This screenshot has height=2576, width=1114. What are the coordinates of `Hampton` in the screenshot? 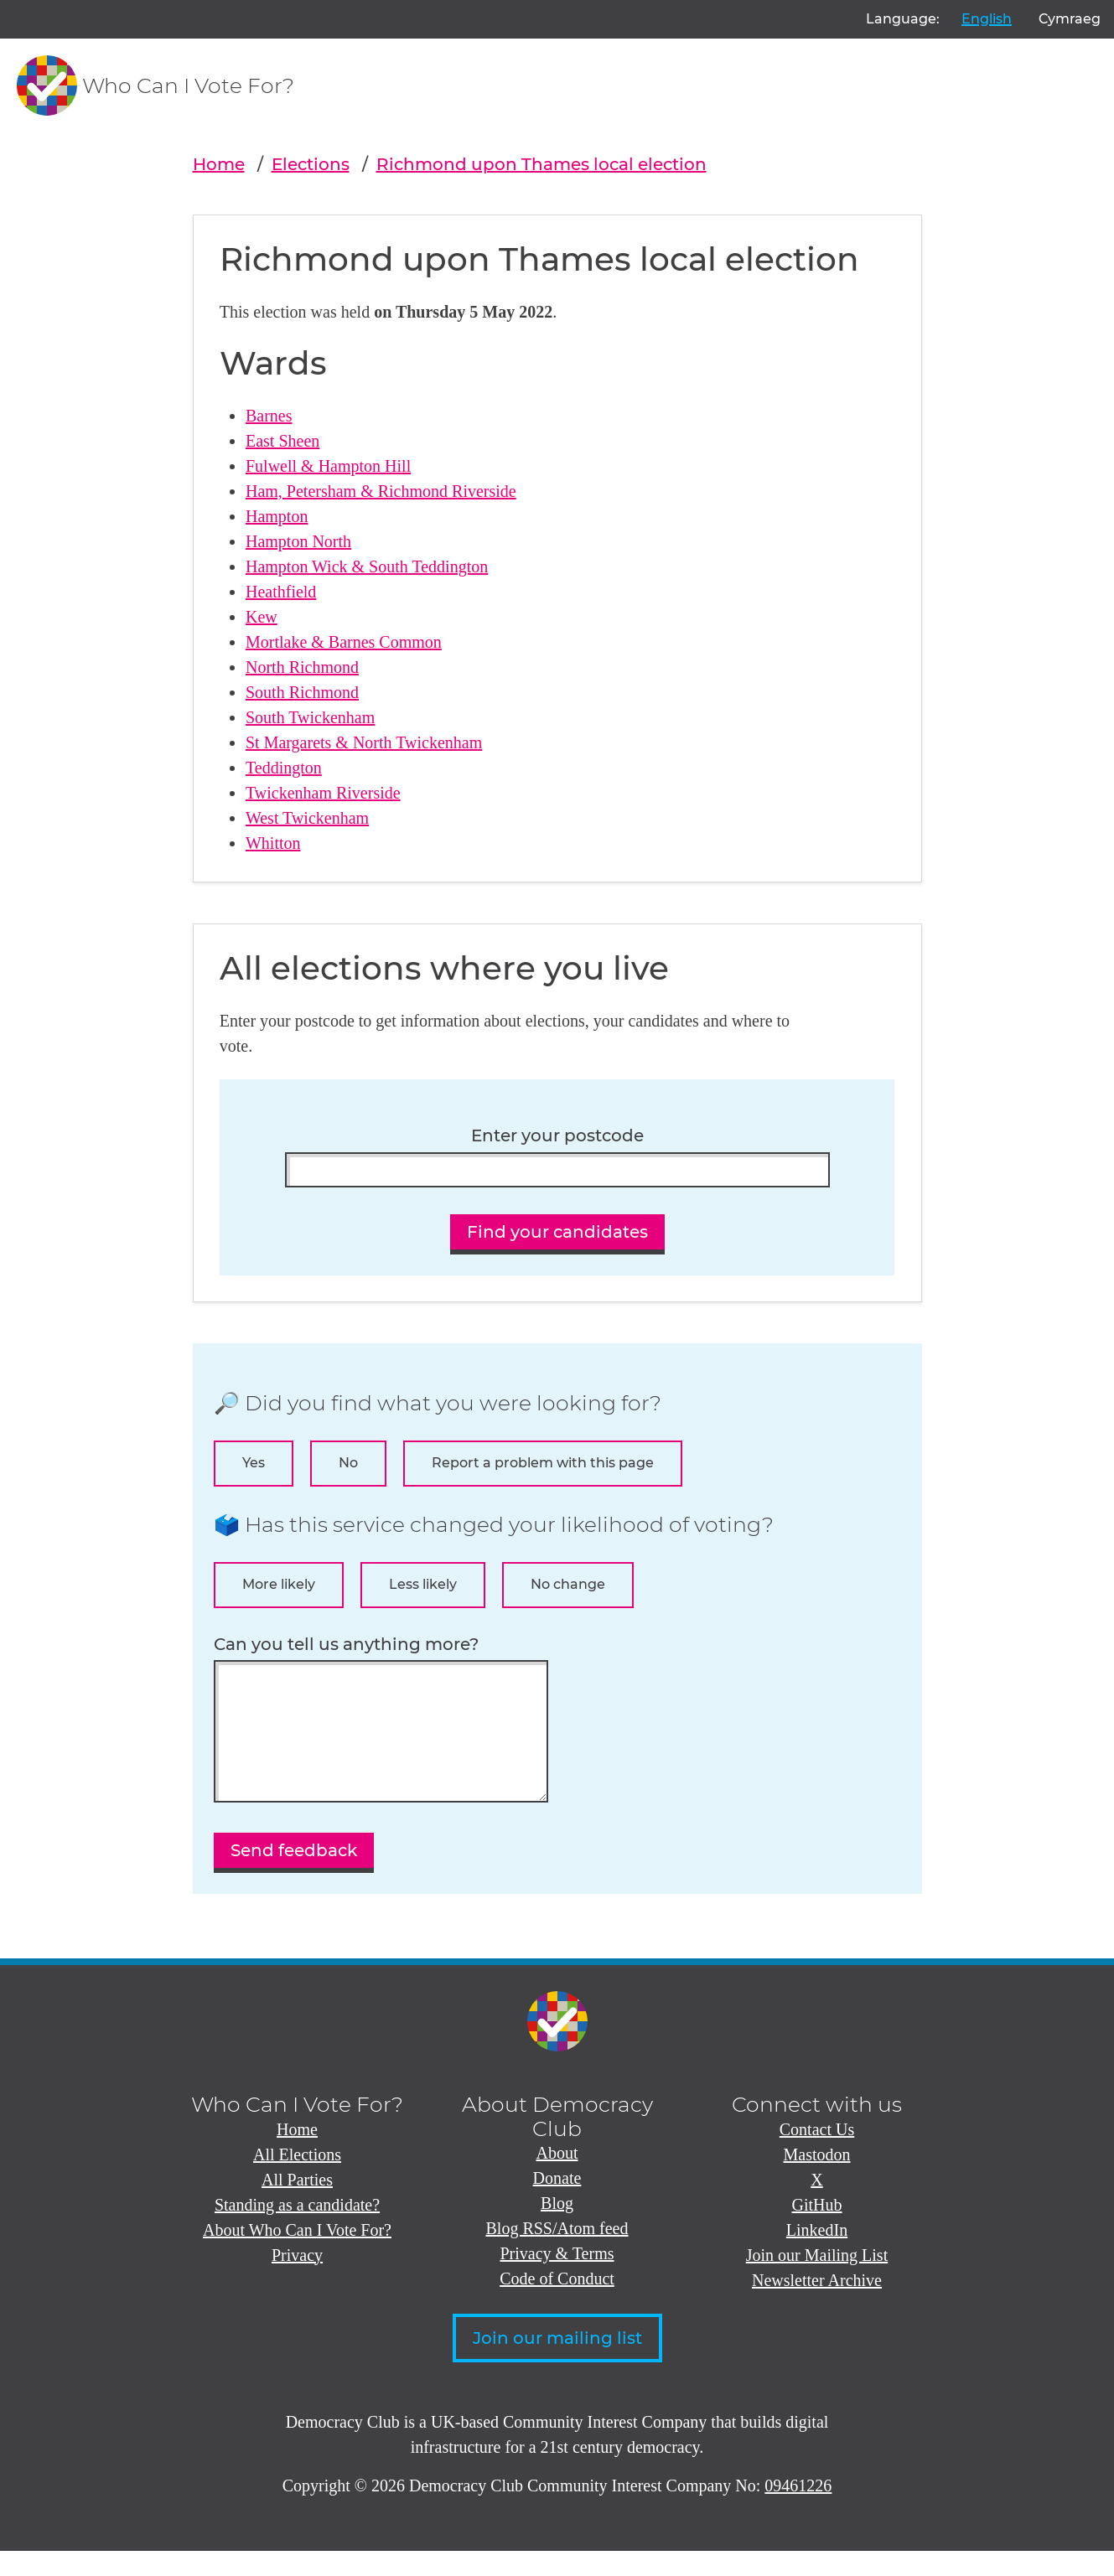 It's located at (277, 516).